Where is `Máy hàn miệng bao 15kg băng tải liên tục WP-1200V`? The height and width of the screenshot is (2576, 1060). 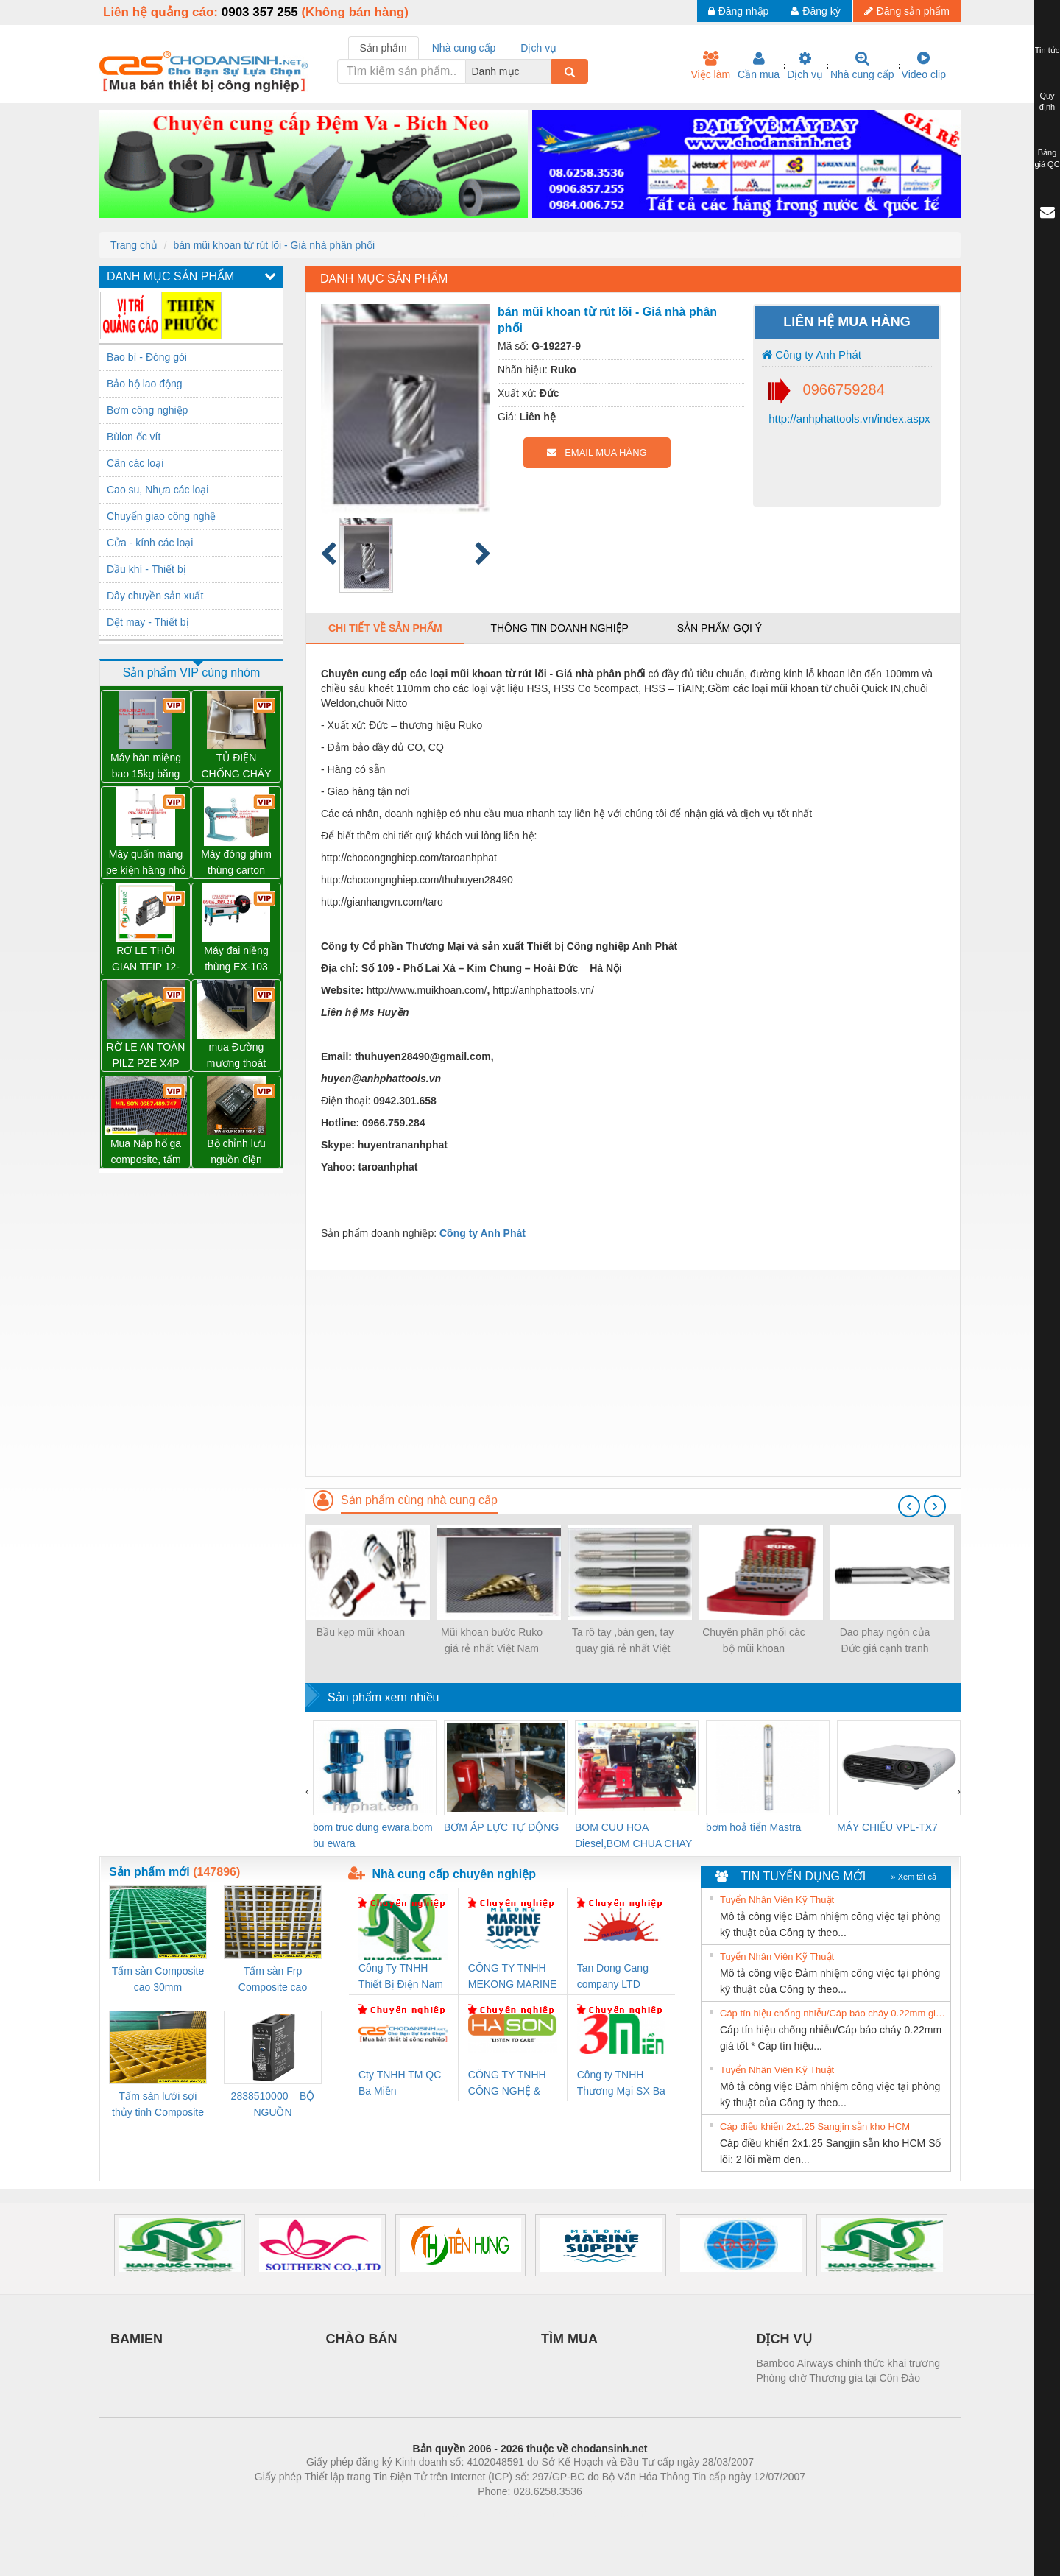
Máy hàn miệng bao 15kg băng tải liên tục WP-1200V is located at coordinates (145, 767).